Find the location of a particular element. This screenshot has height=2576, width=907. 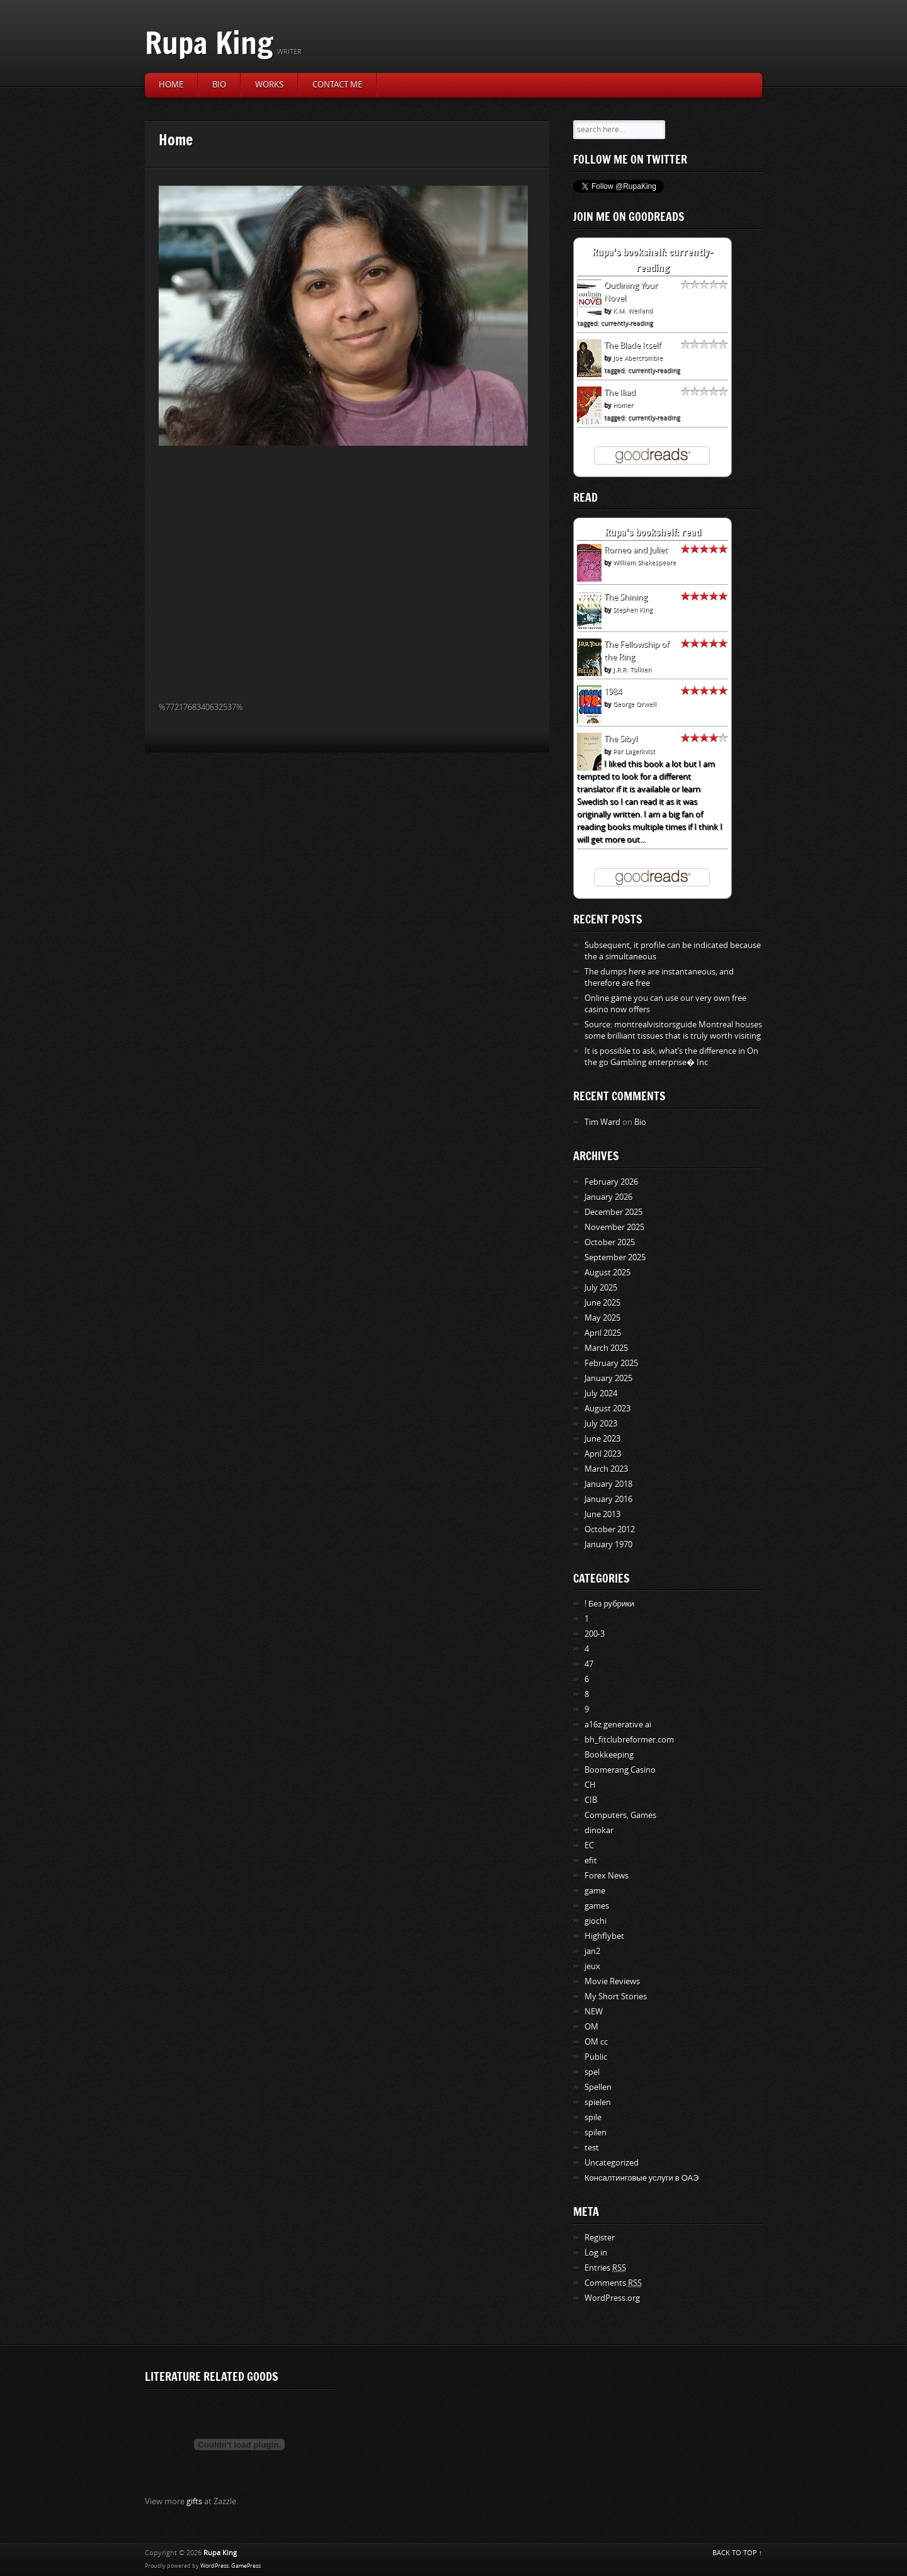

test is located at coordinates (592, 2147).